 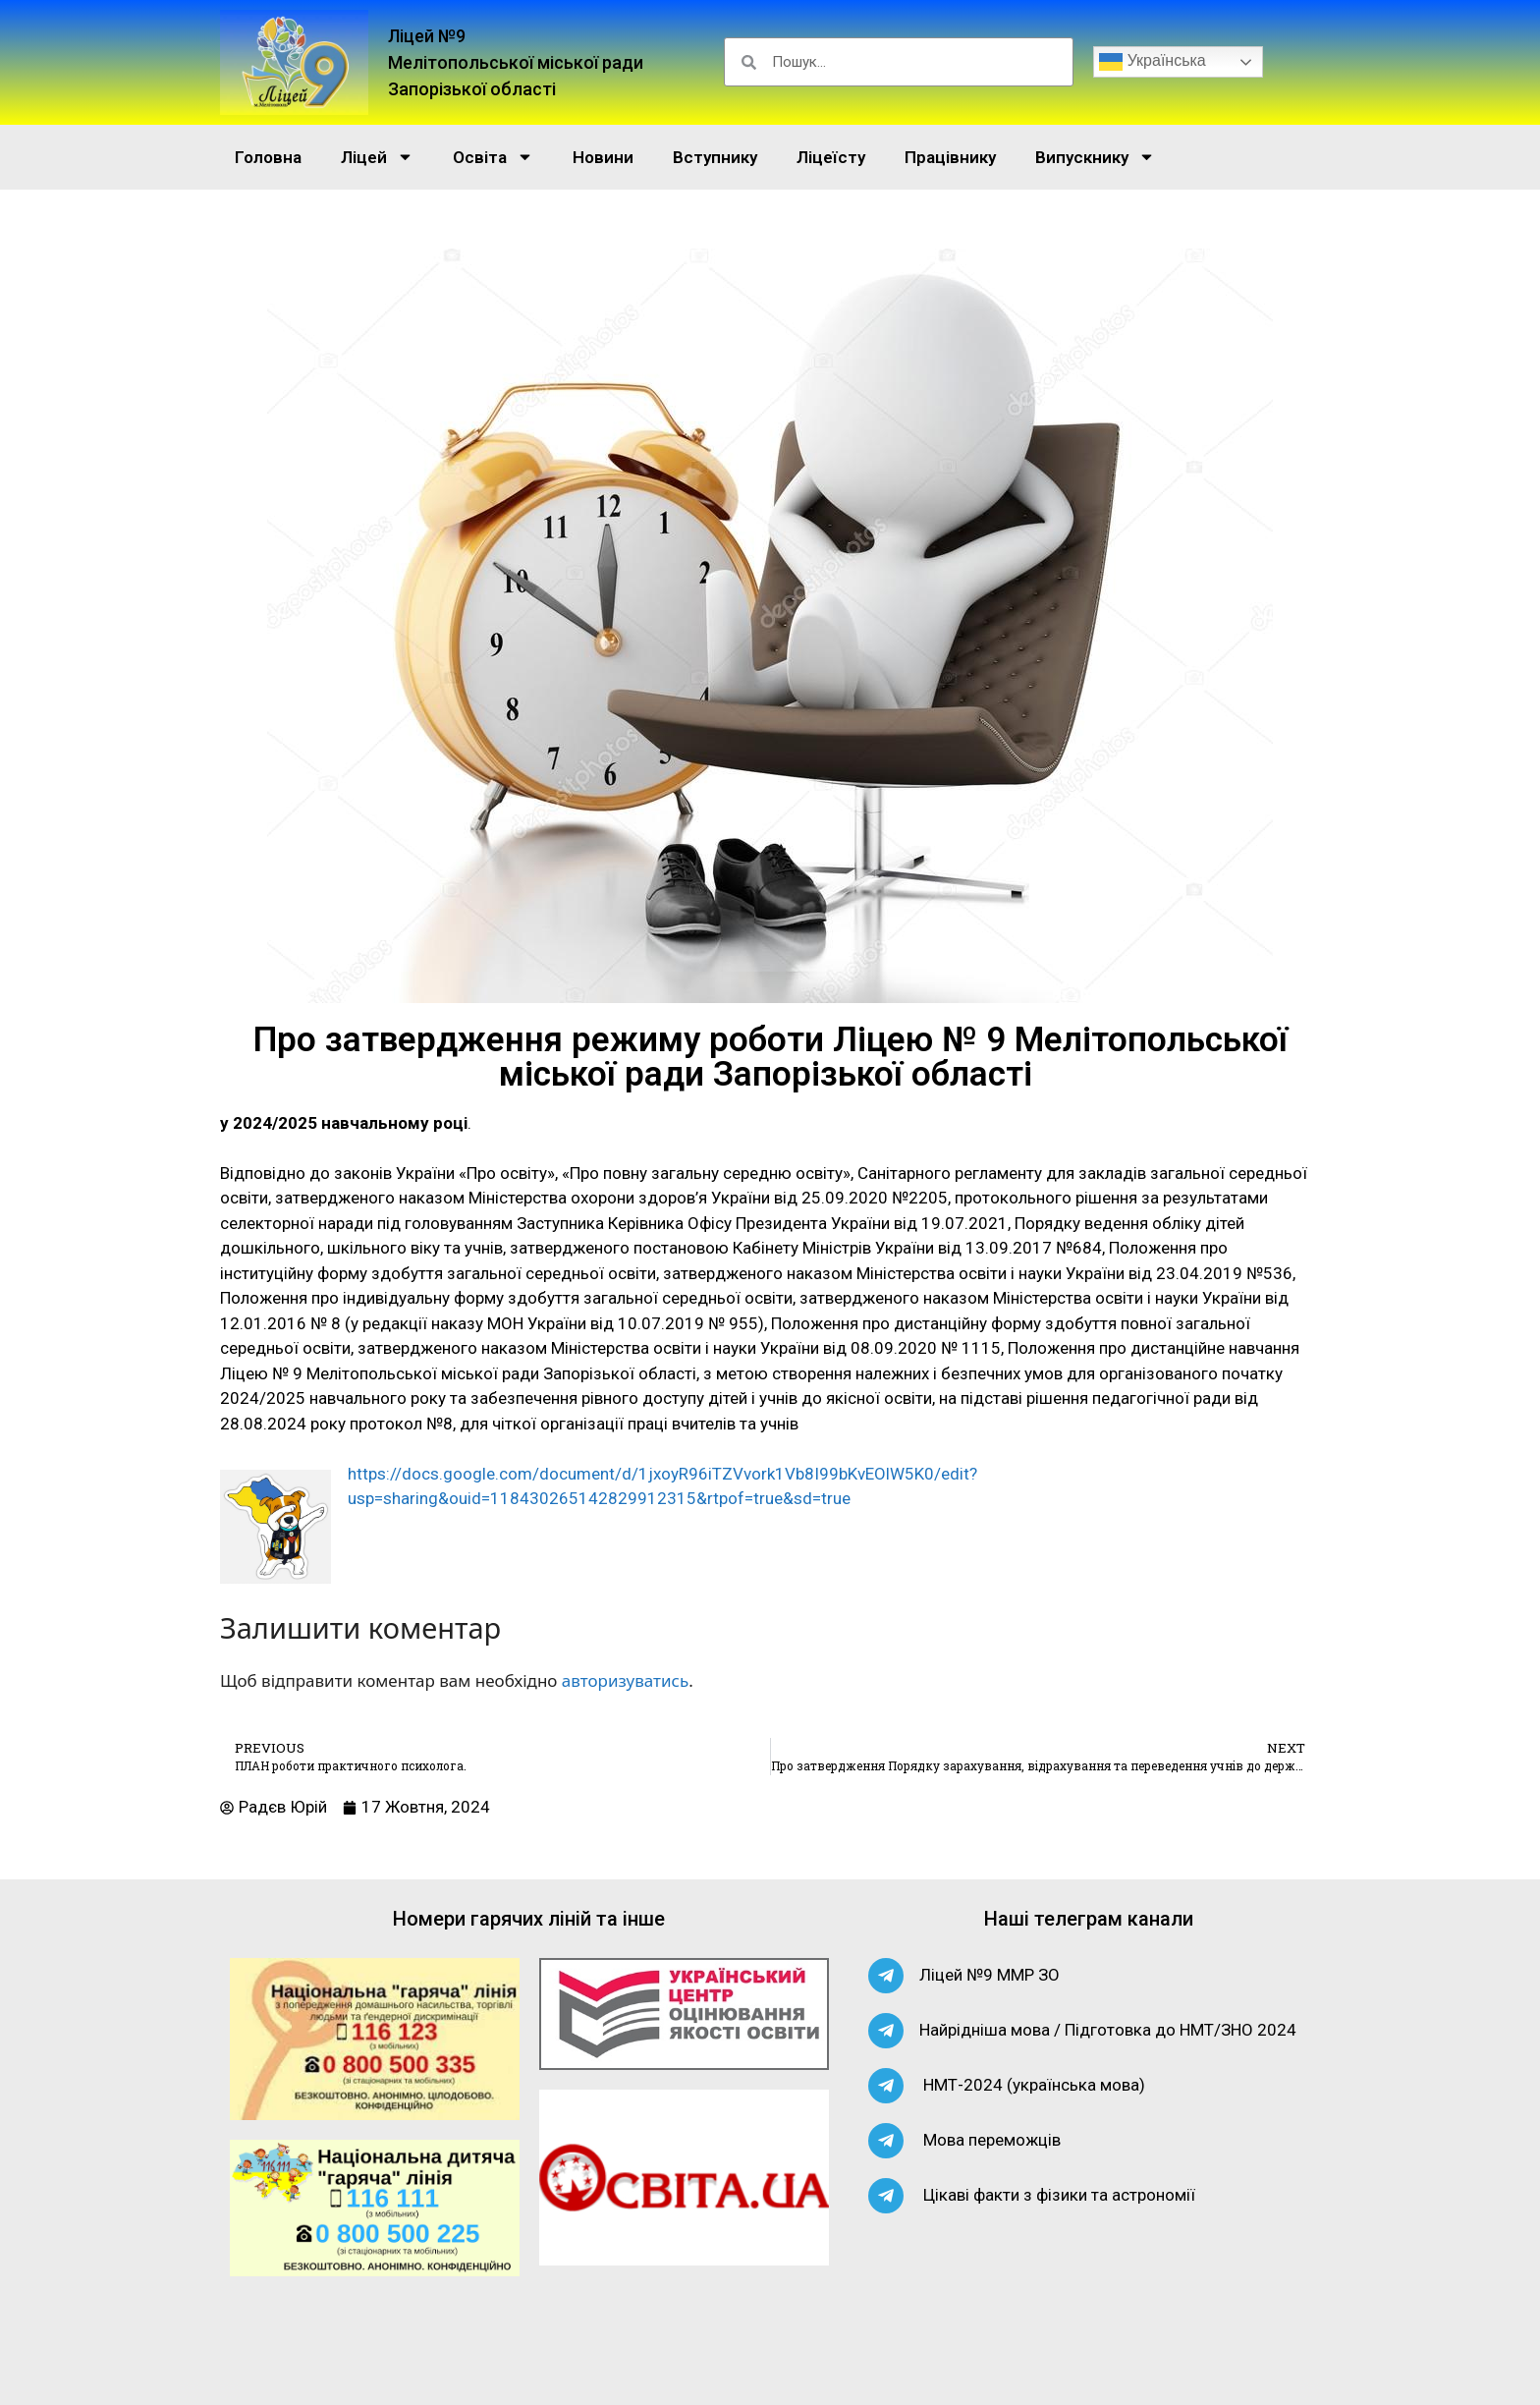 I want to click on Найрідніша мова / Підготовка до НМТ/ЗНО 2024, so click(x=1107, y=2030).